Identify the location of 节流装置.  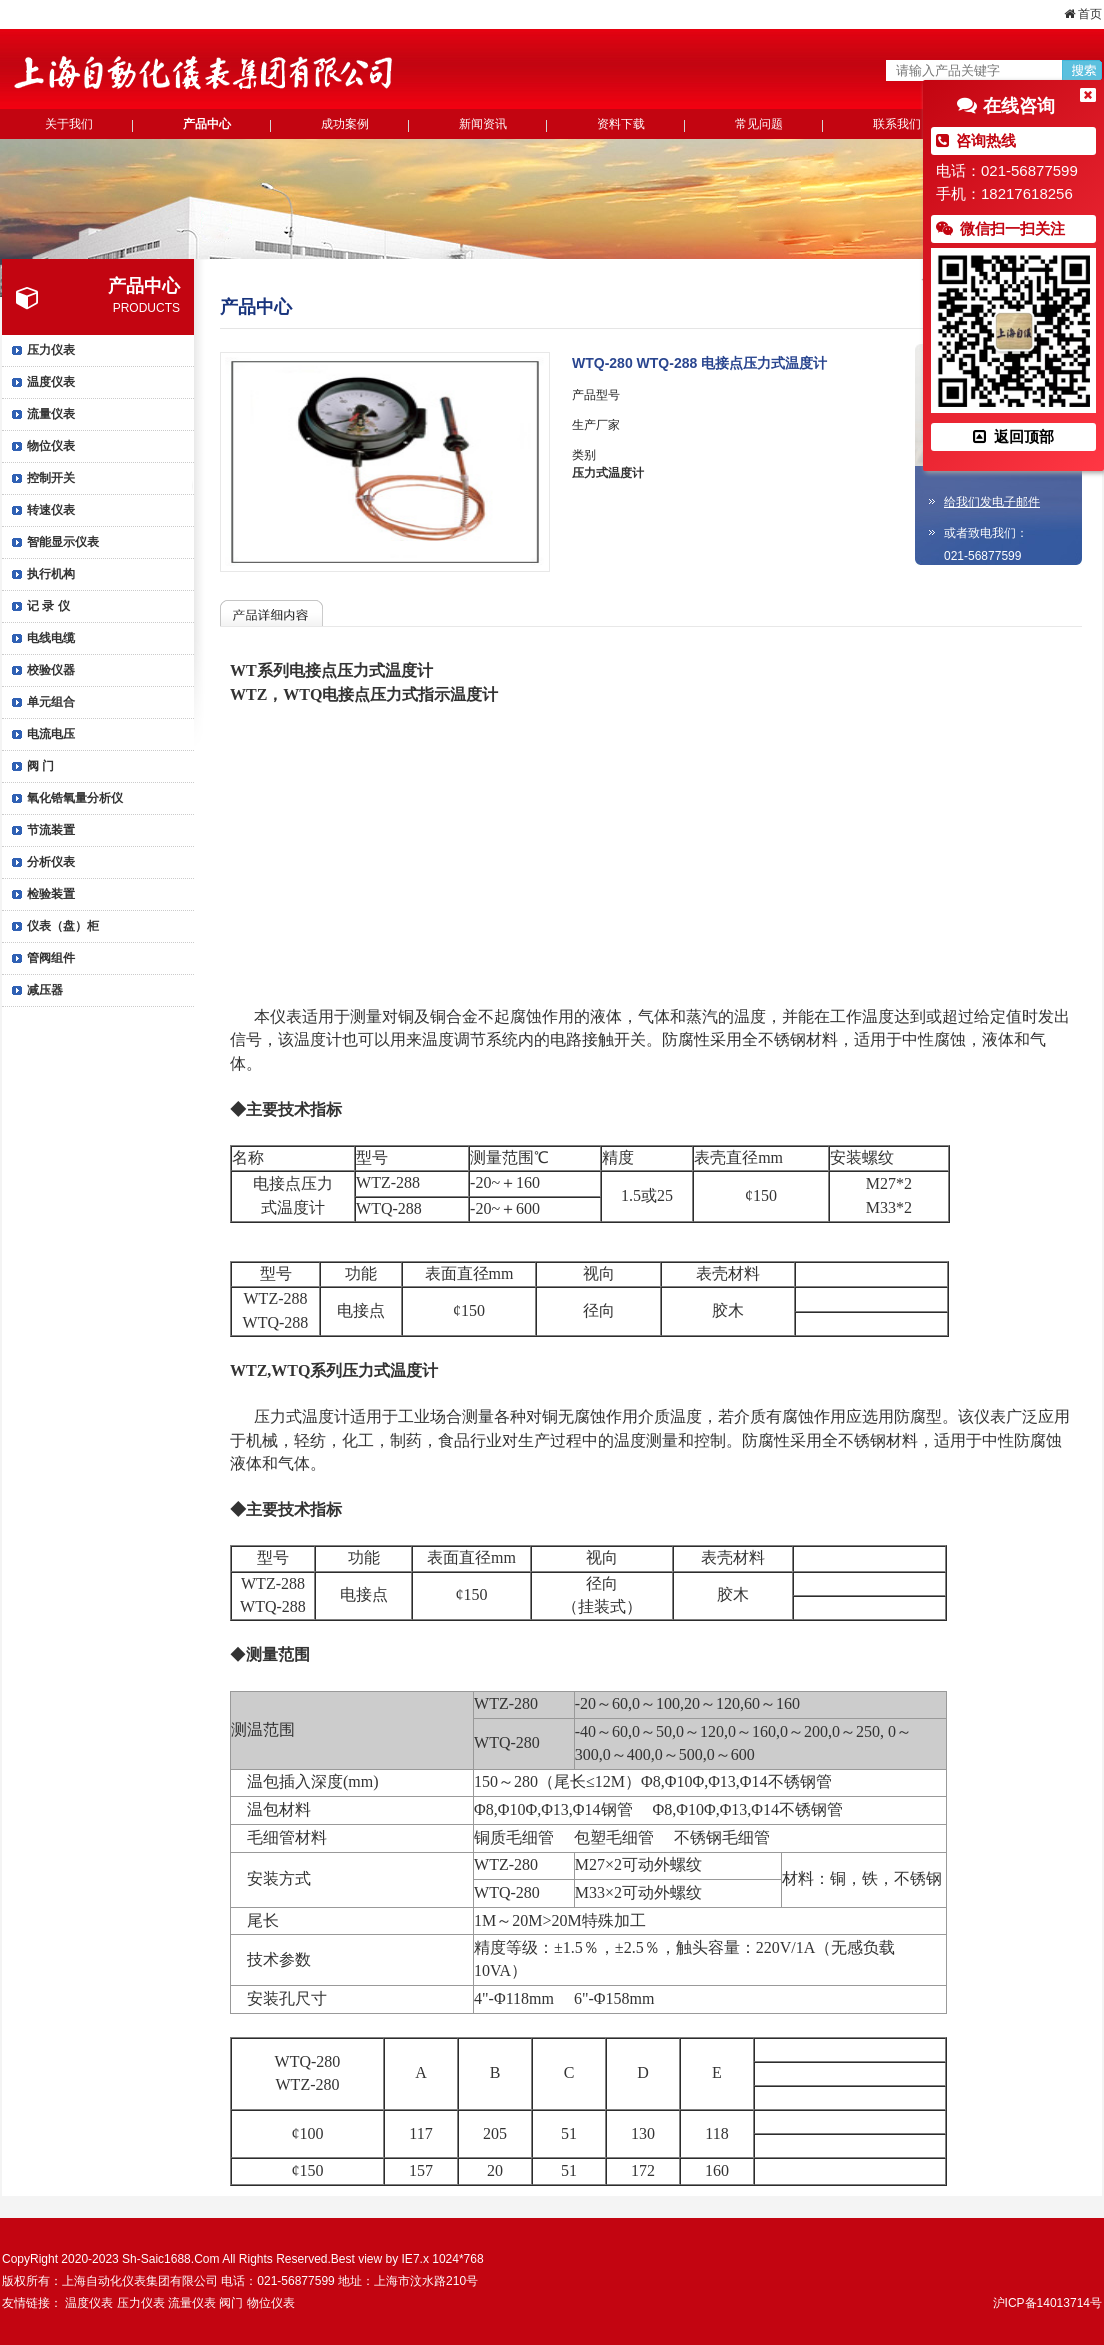
(51, 830).